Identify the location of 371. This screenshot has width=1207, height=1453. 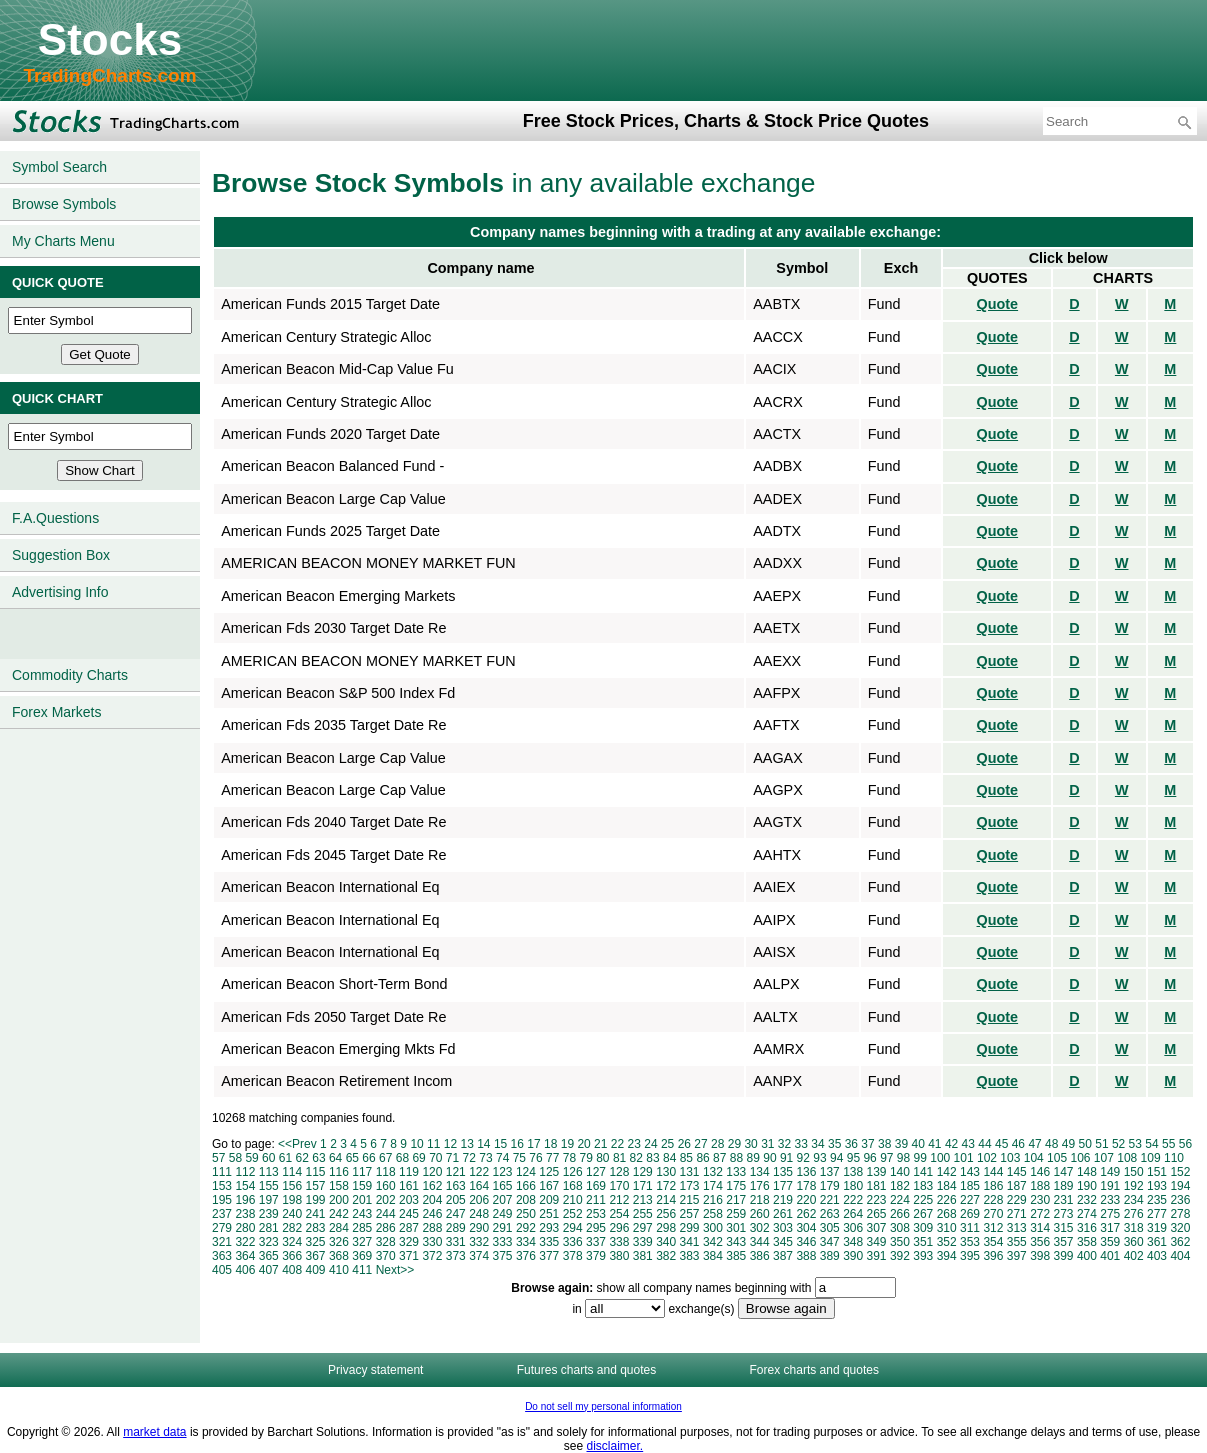
(409, 1256).